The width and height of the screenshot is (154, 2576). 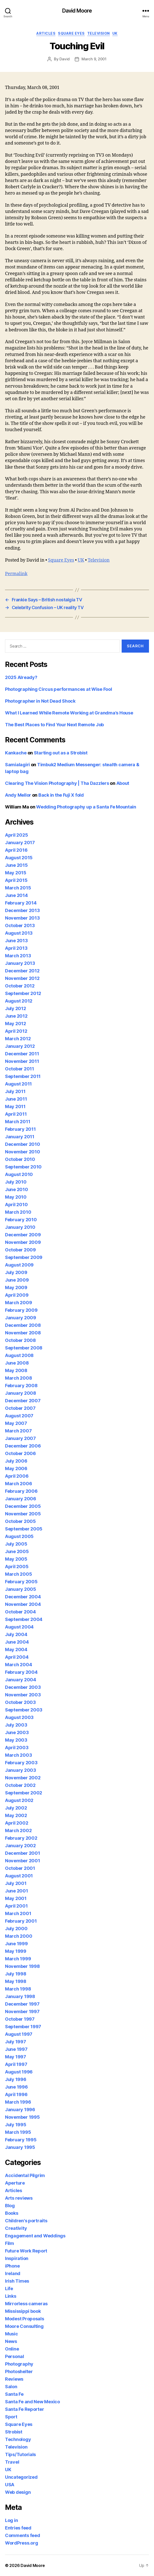 I want to click on David Moore, so click(x=77, y=10).